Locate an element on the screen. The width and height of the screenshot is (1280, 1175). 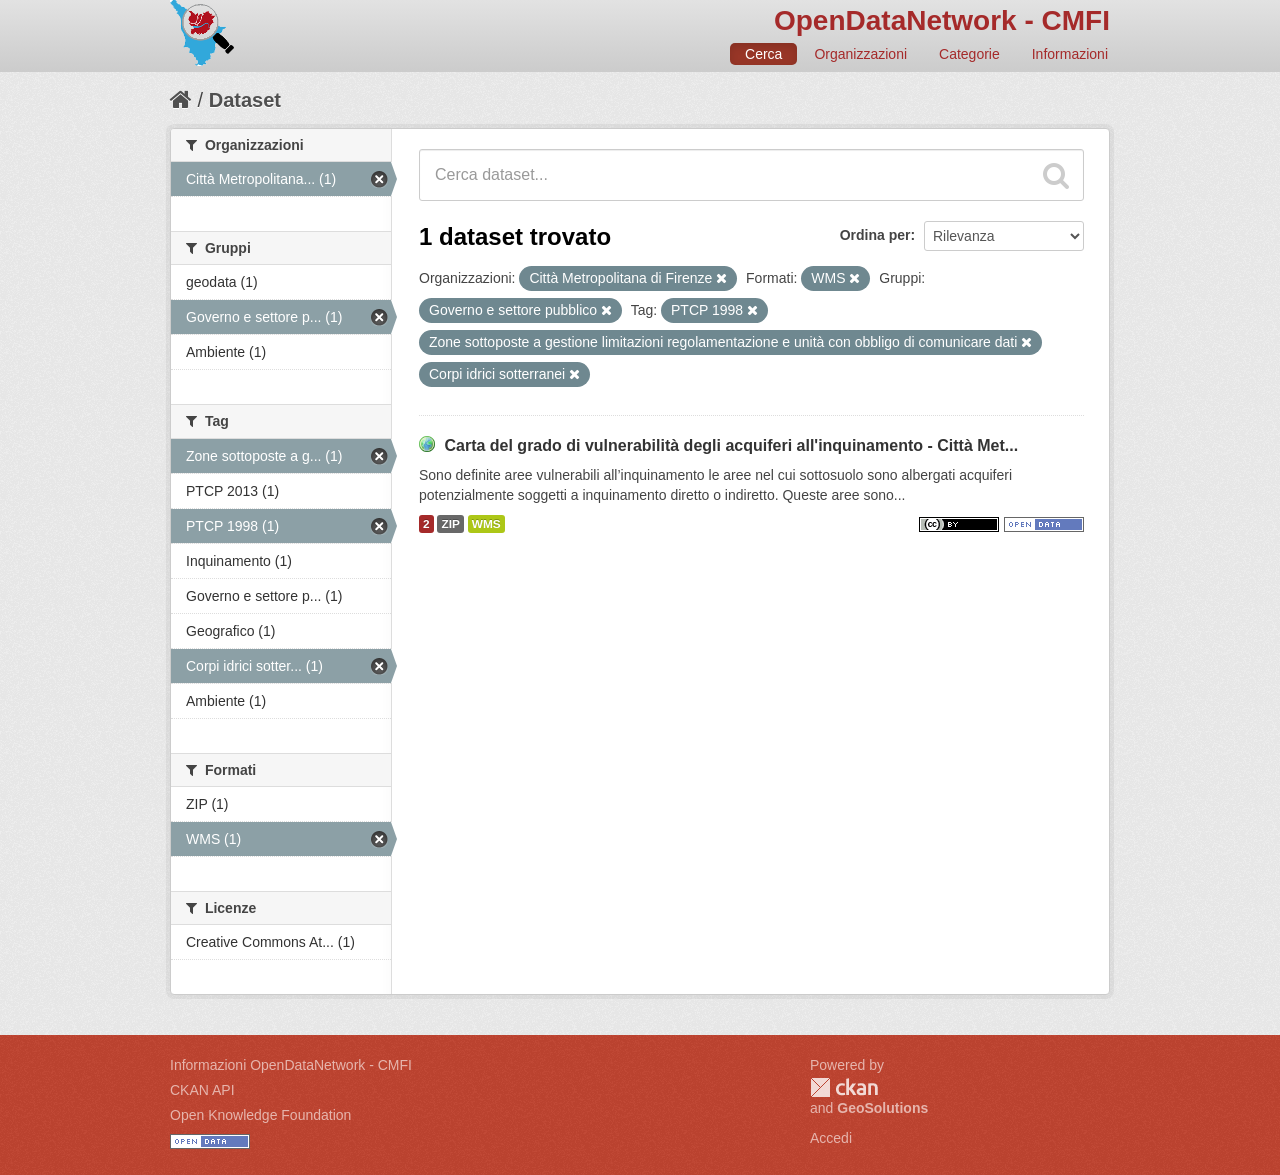
Categorie is located at coordinates (969, 54).